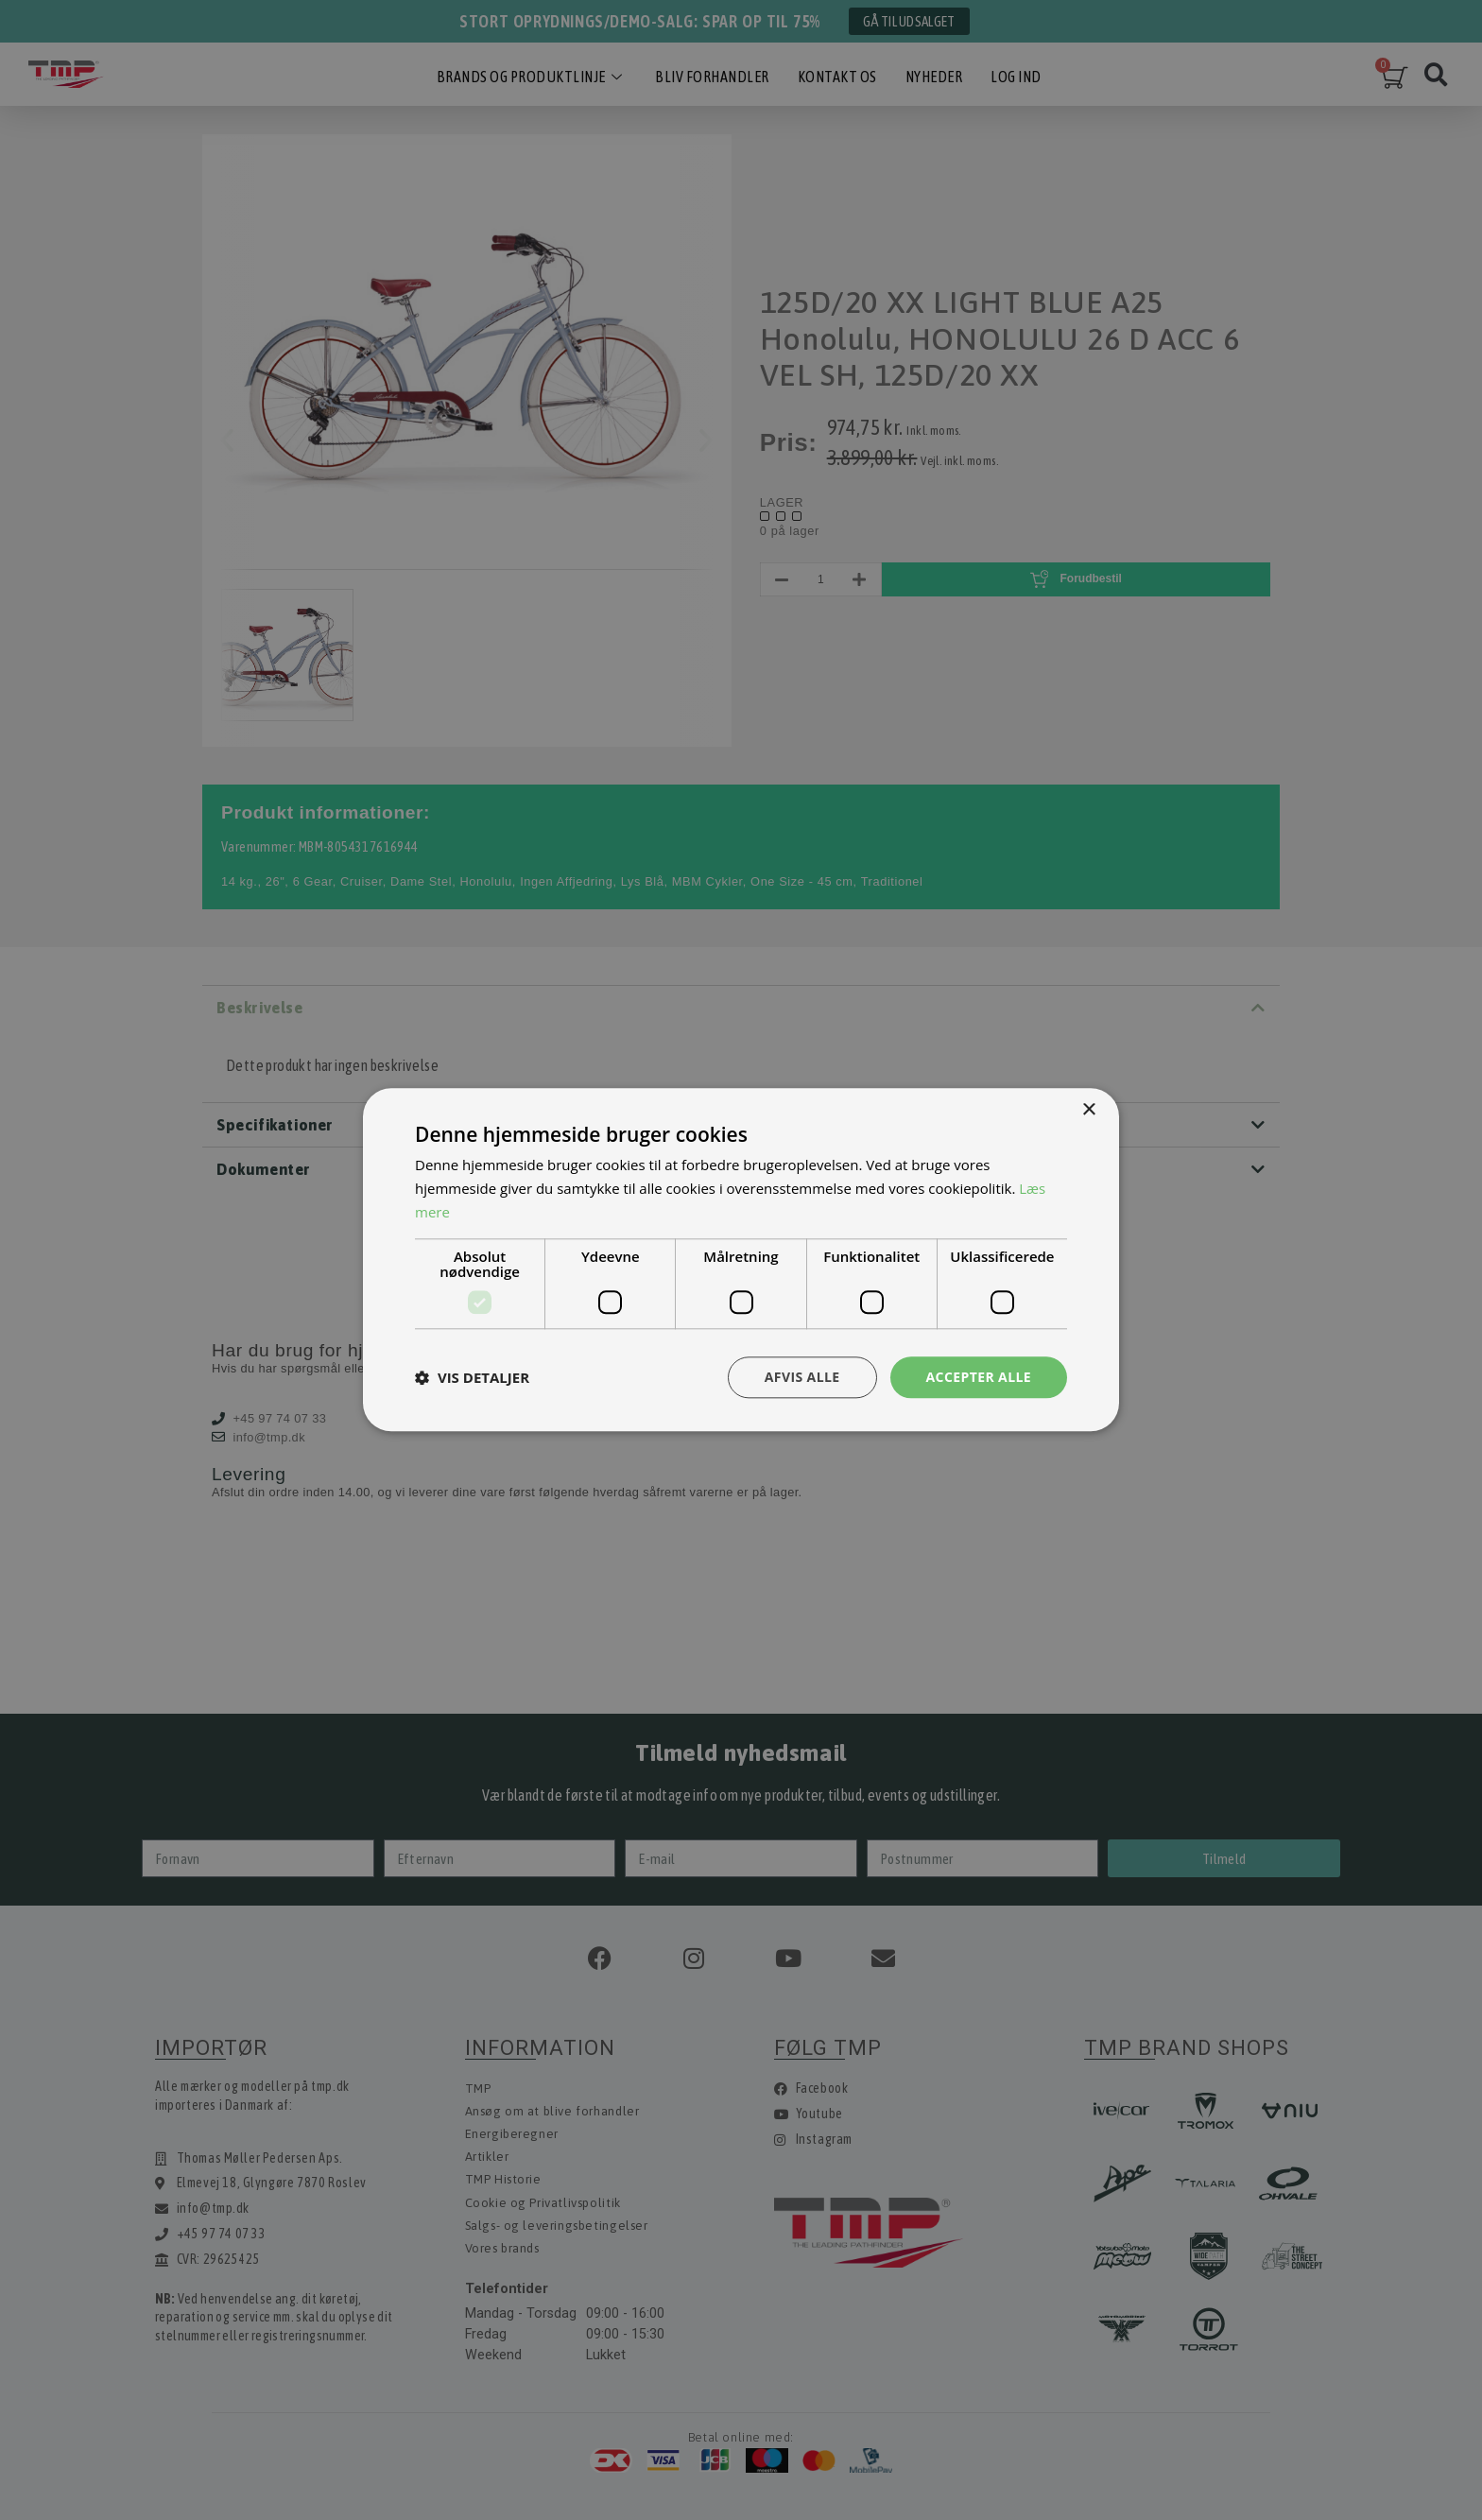 The image size is (1482, 2520). I want to click on [dialog], so click(741, 1260).